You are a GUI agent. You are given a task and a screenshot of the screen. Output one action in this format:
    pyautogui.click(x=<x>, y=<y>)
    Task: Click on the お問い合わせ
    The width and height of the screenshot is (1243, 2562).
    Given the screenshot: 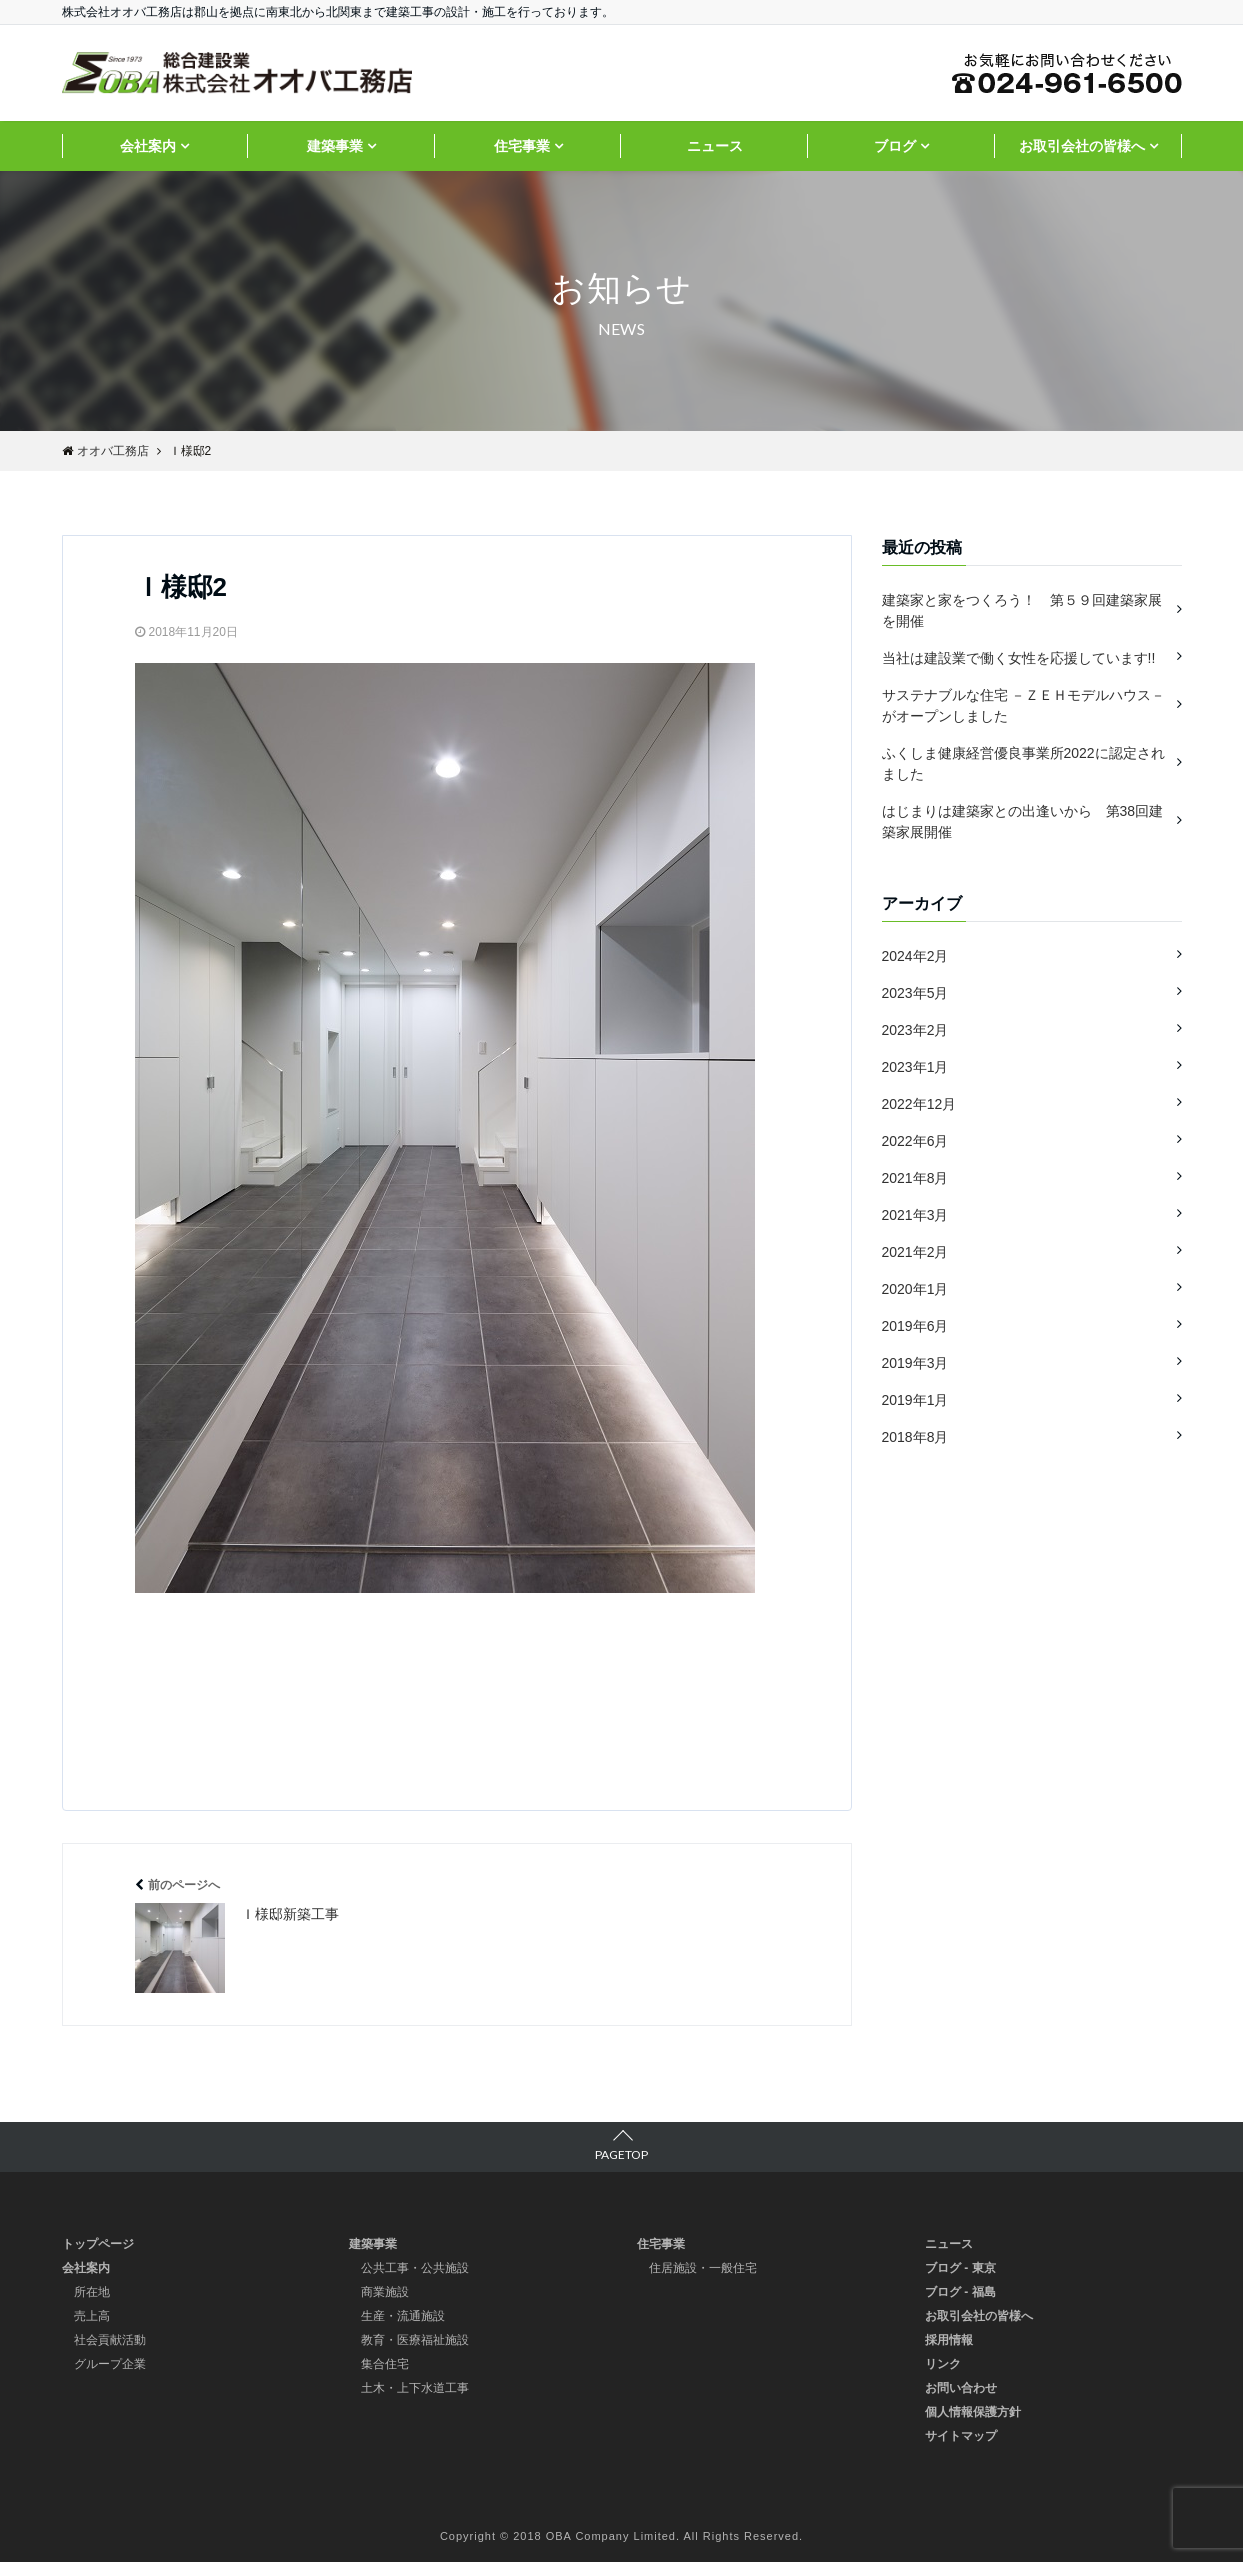 What is the action you would take?
    pyautogui.click(x=961, y=2388)
    